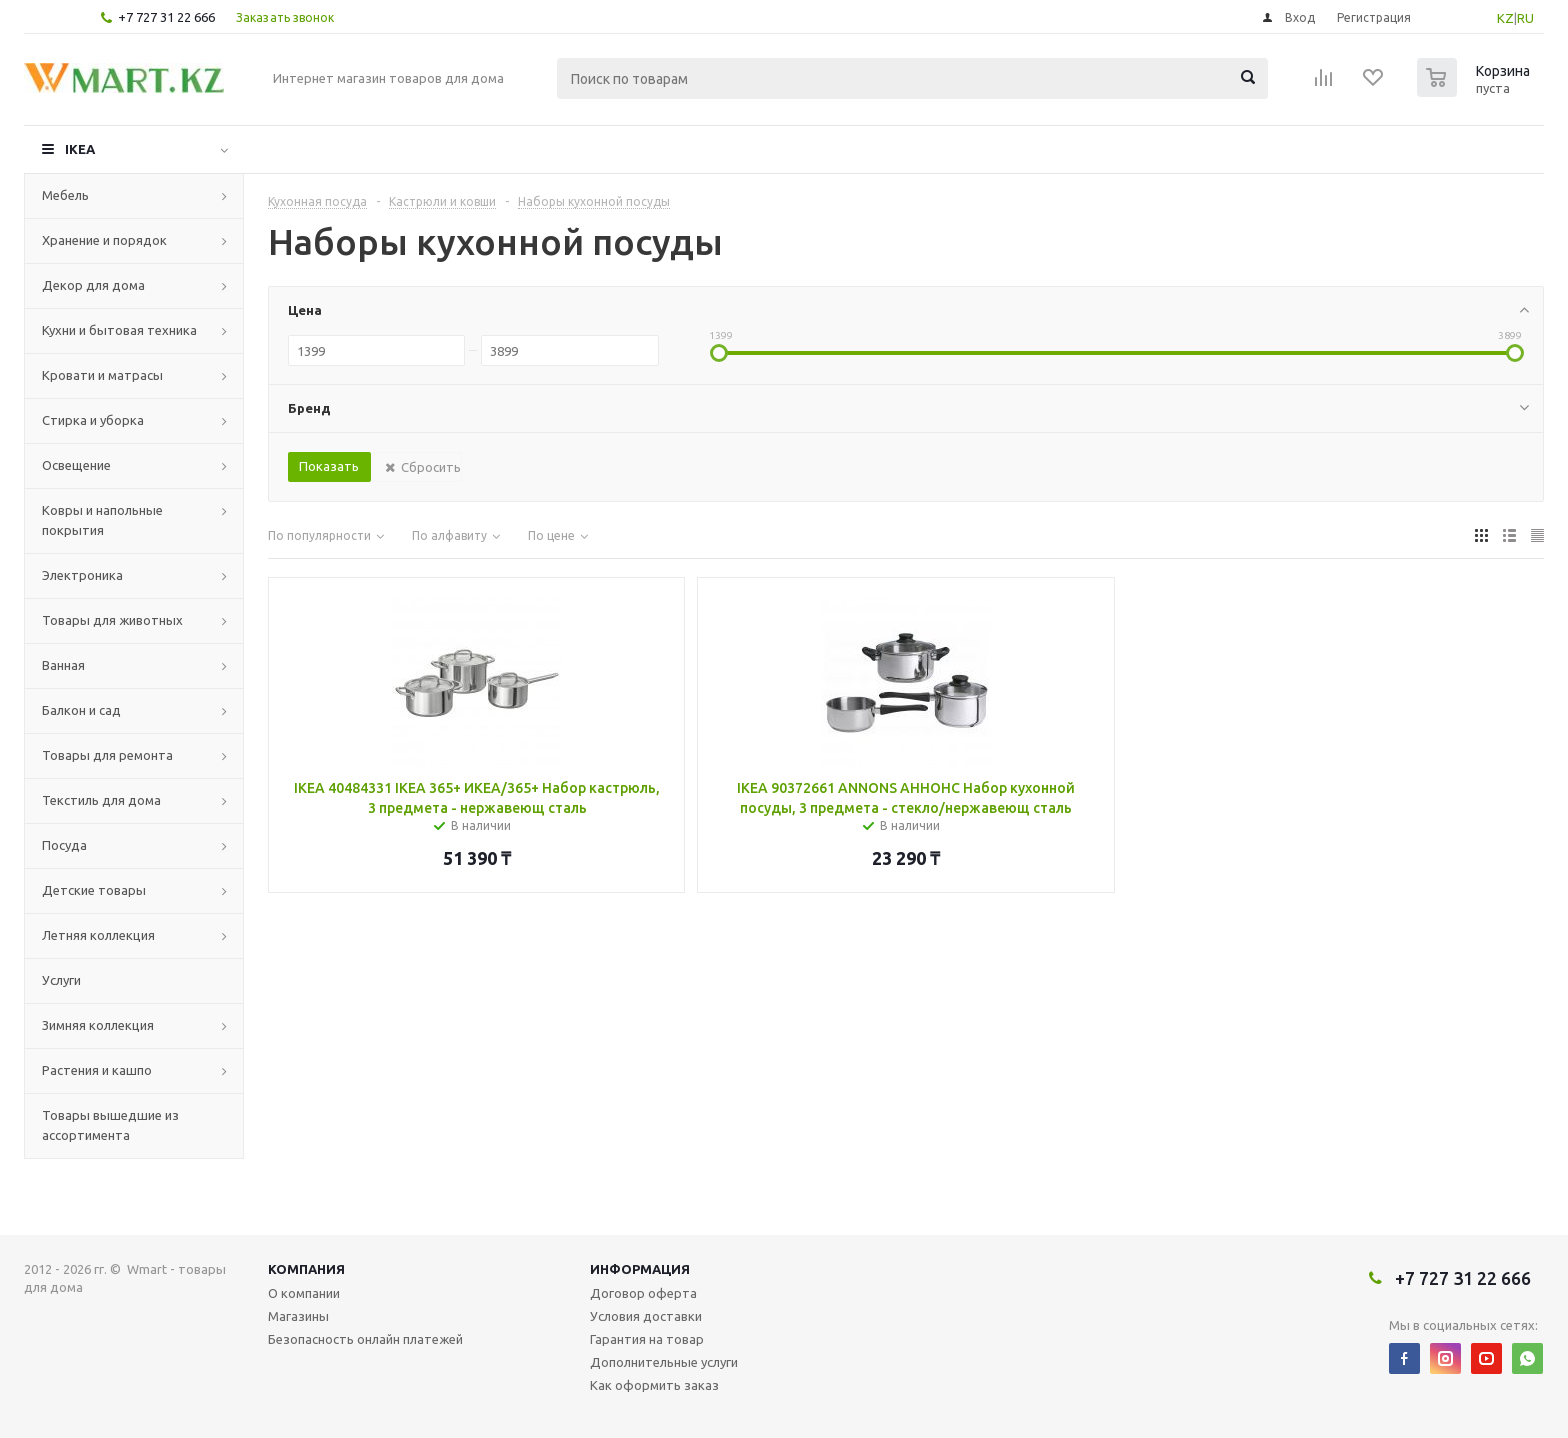 The height and width of the screenshot is (1438, 1568). Describe the element at coordinates (112, 620) in the screenshot. I see `Товары для животных` at that location.